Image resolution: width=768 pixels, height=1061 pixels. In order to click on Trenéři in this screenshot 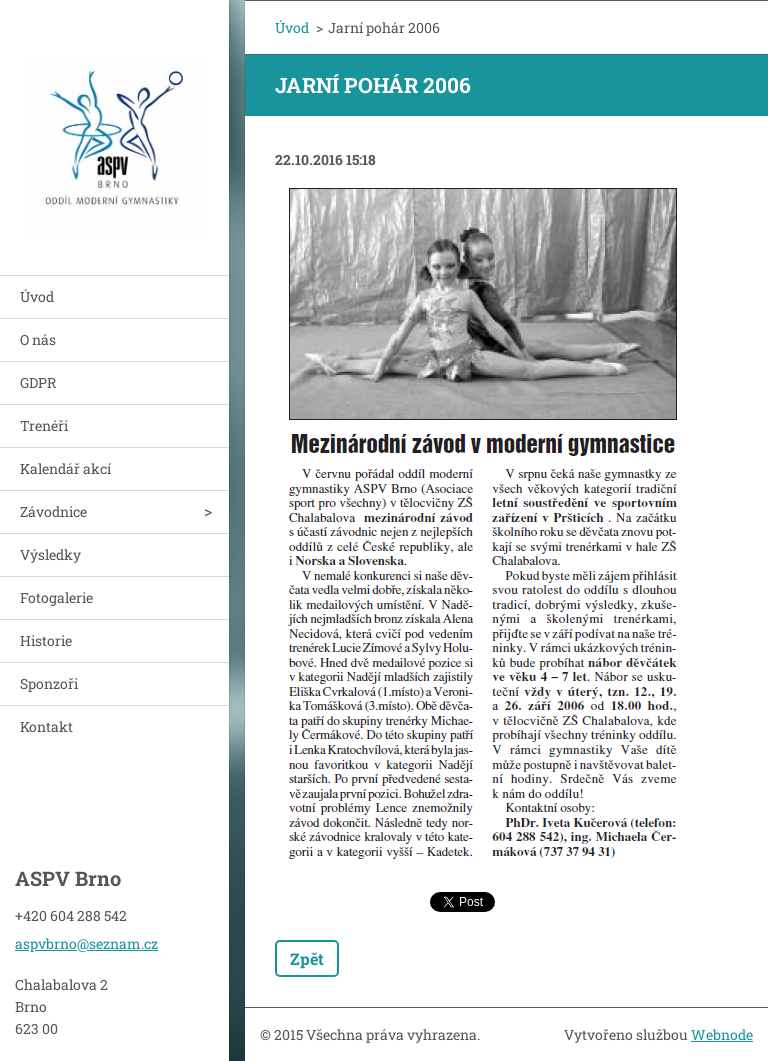, I will do `click(44, 425)`.